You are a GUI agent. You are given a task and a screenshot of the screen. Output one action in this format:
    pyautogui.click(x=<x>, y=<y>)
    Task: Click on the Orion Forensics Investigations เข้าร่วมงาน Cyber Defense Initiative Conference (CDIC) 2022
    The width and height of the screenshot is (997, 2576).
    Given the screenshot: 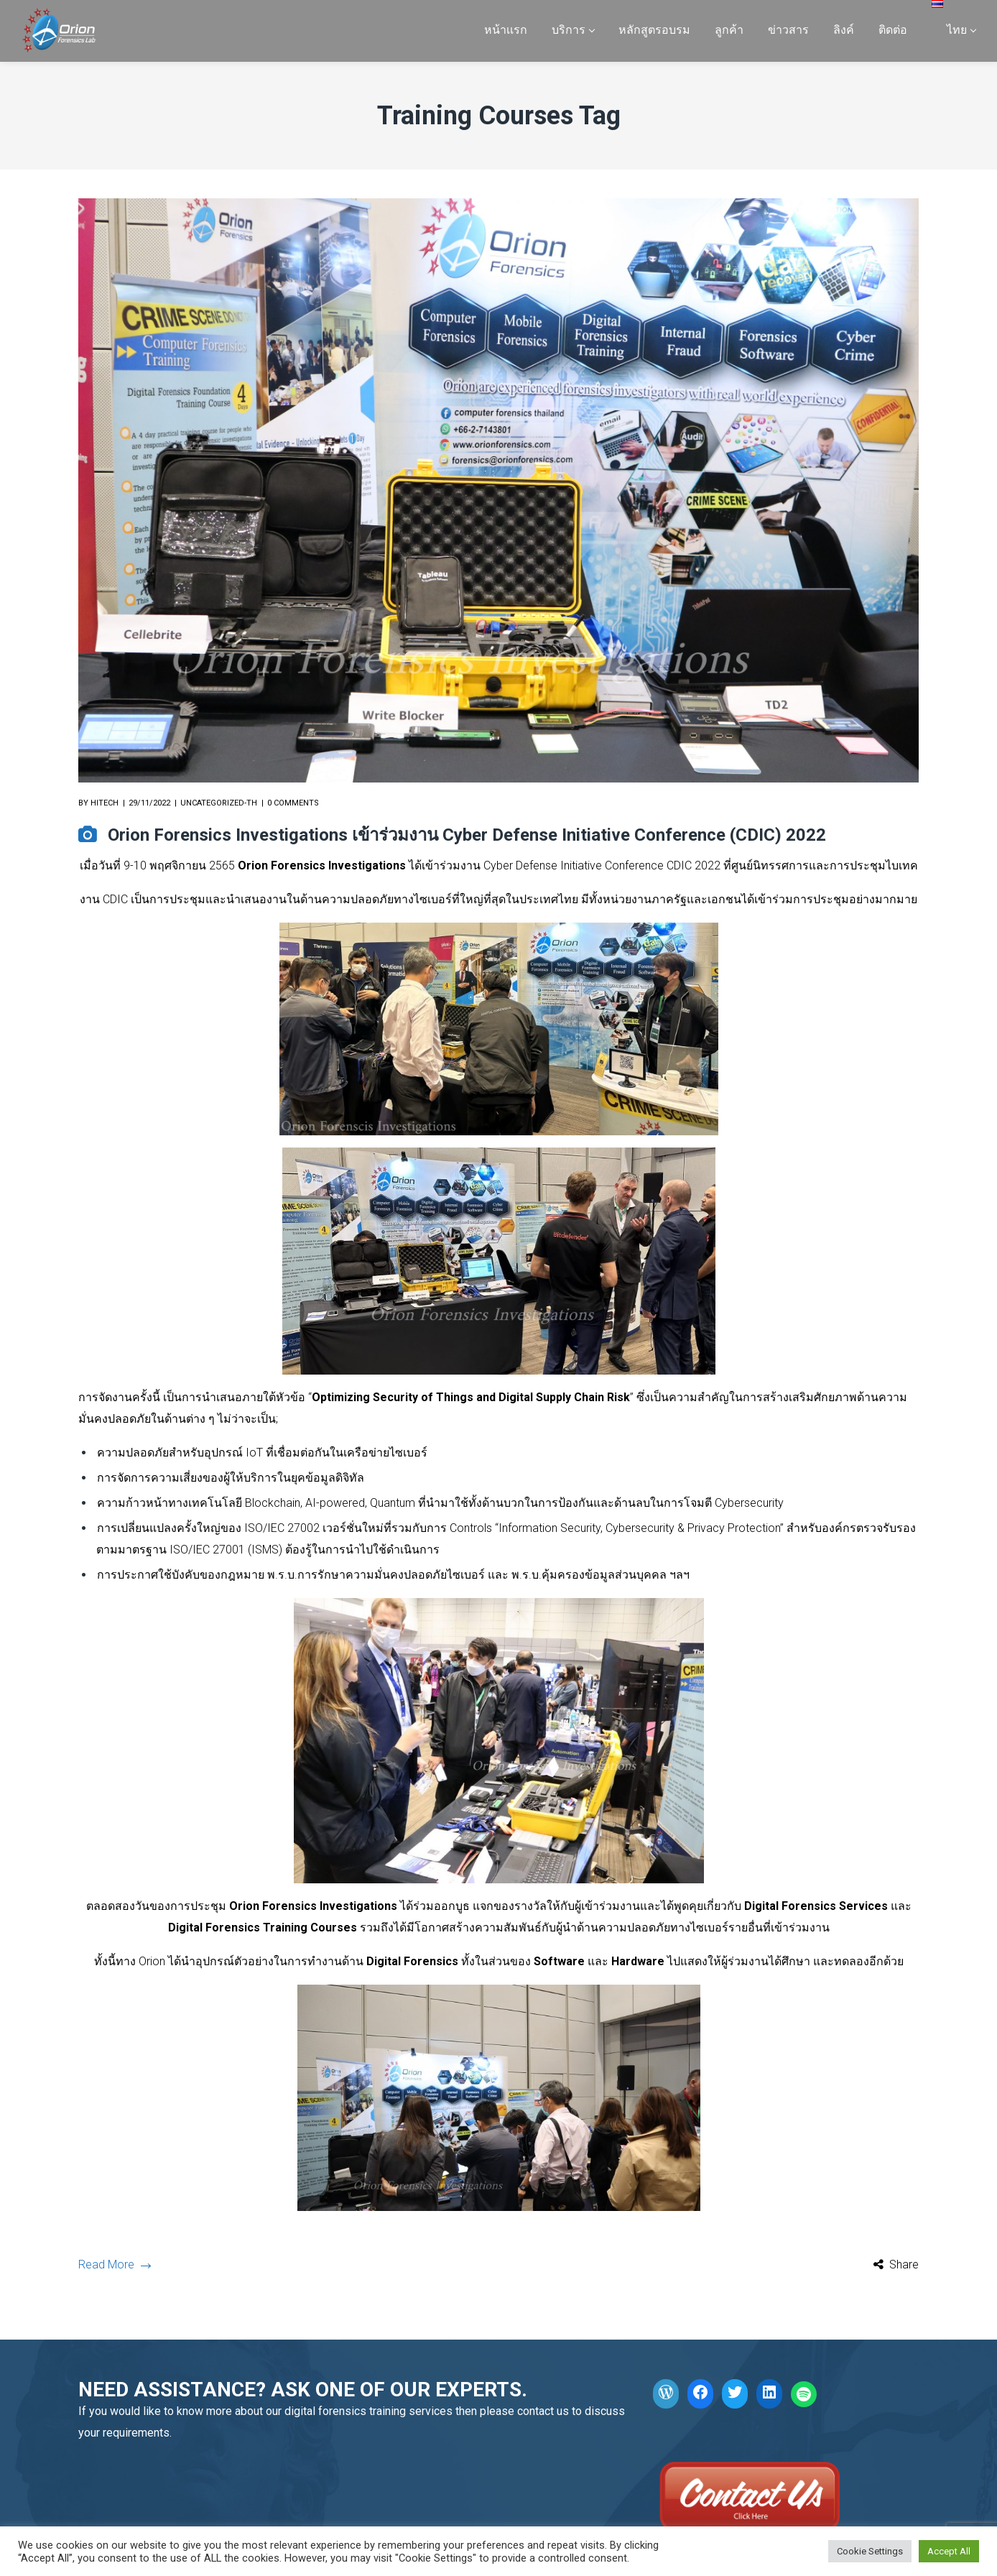 What is the action you would take?
    pyautogui.click(x=467, y=835)
    